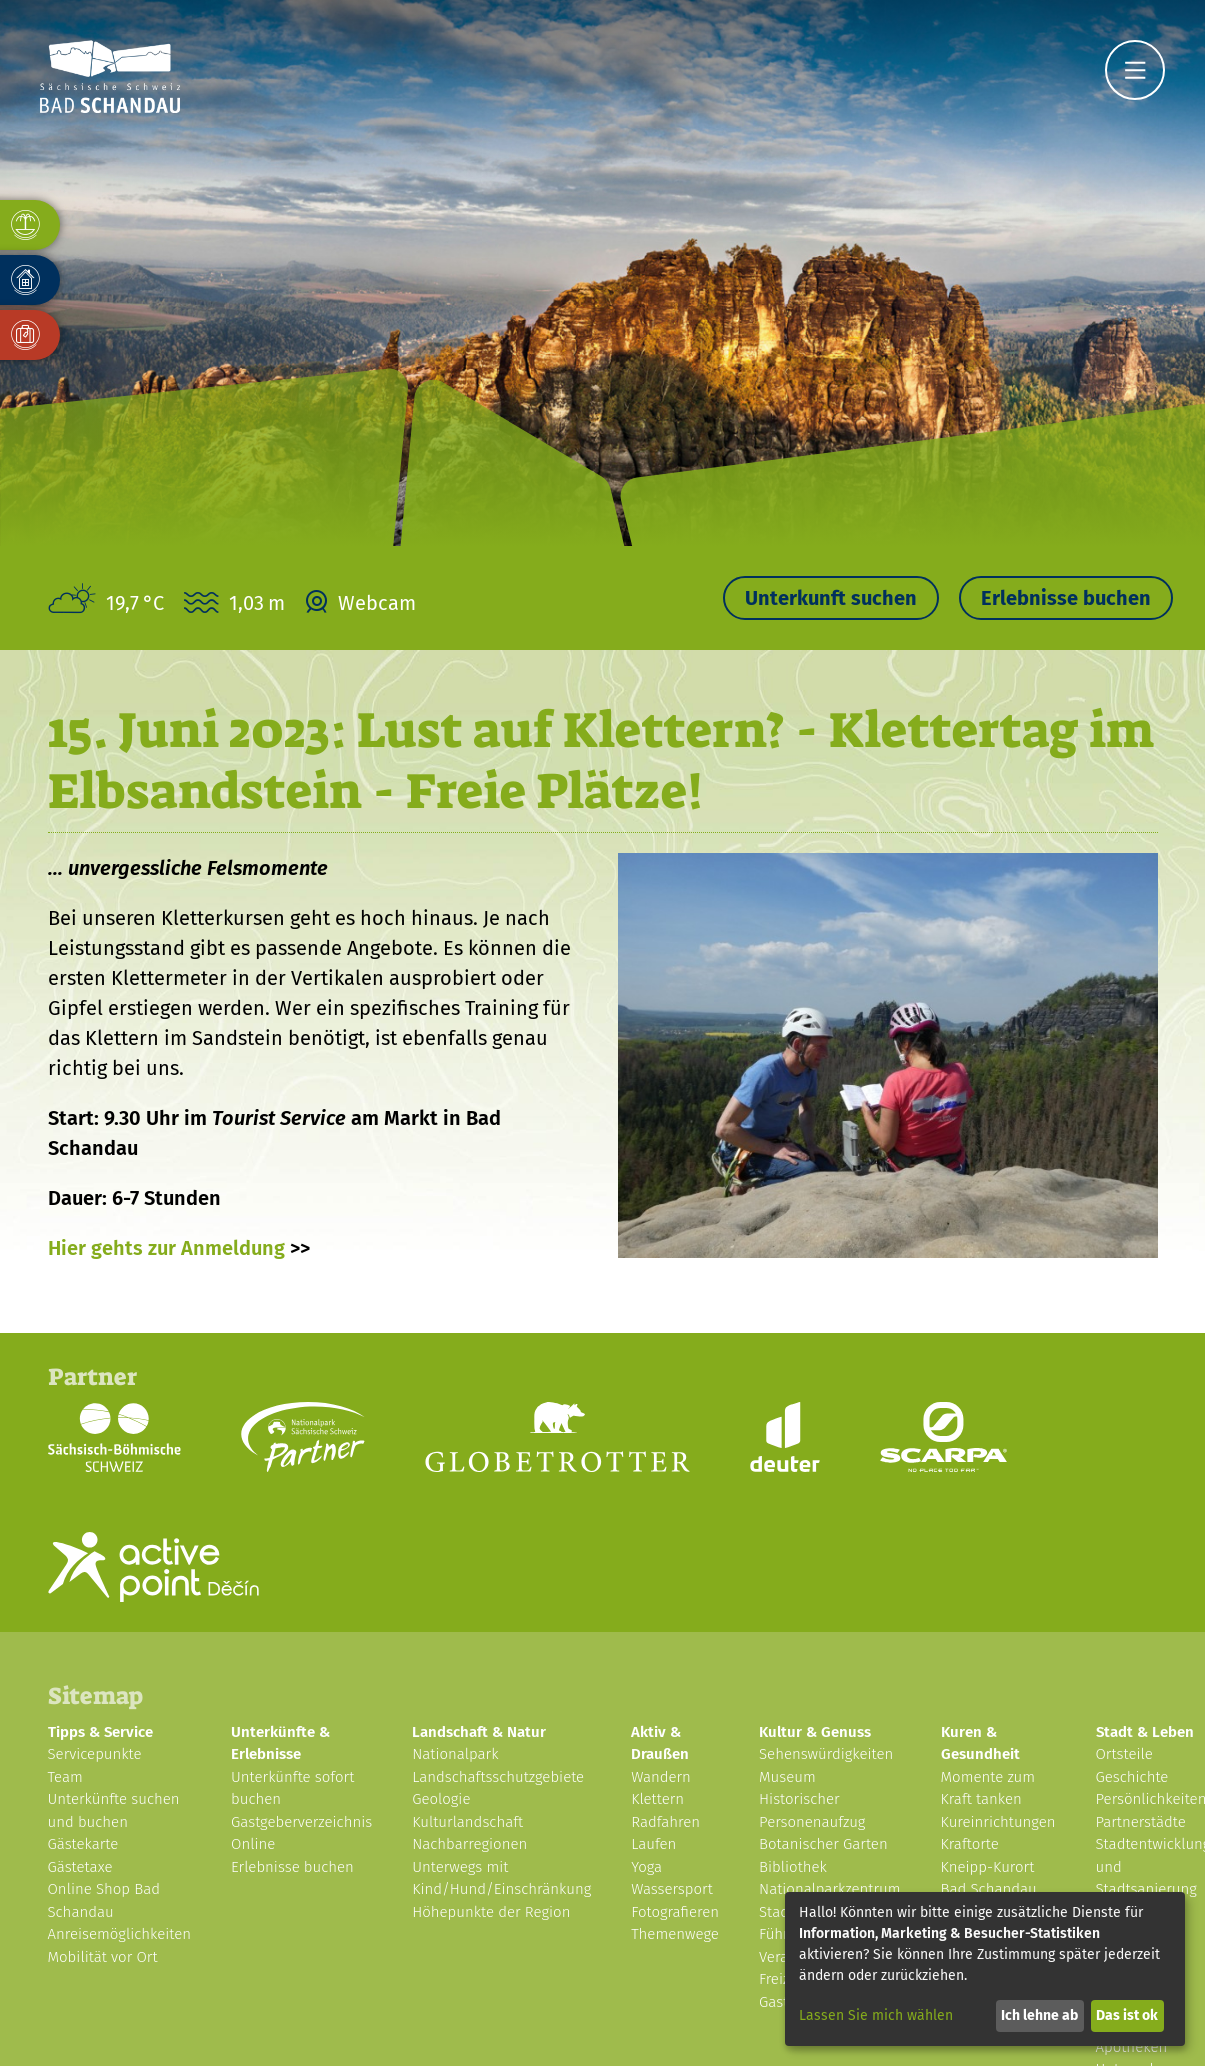 This screenshot has width=1205, height=2066. I want to click on Anreisemöglichkeiten, so click(120, 1934).